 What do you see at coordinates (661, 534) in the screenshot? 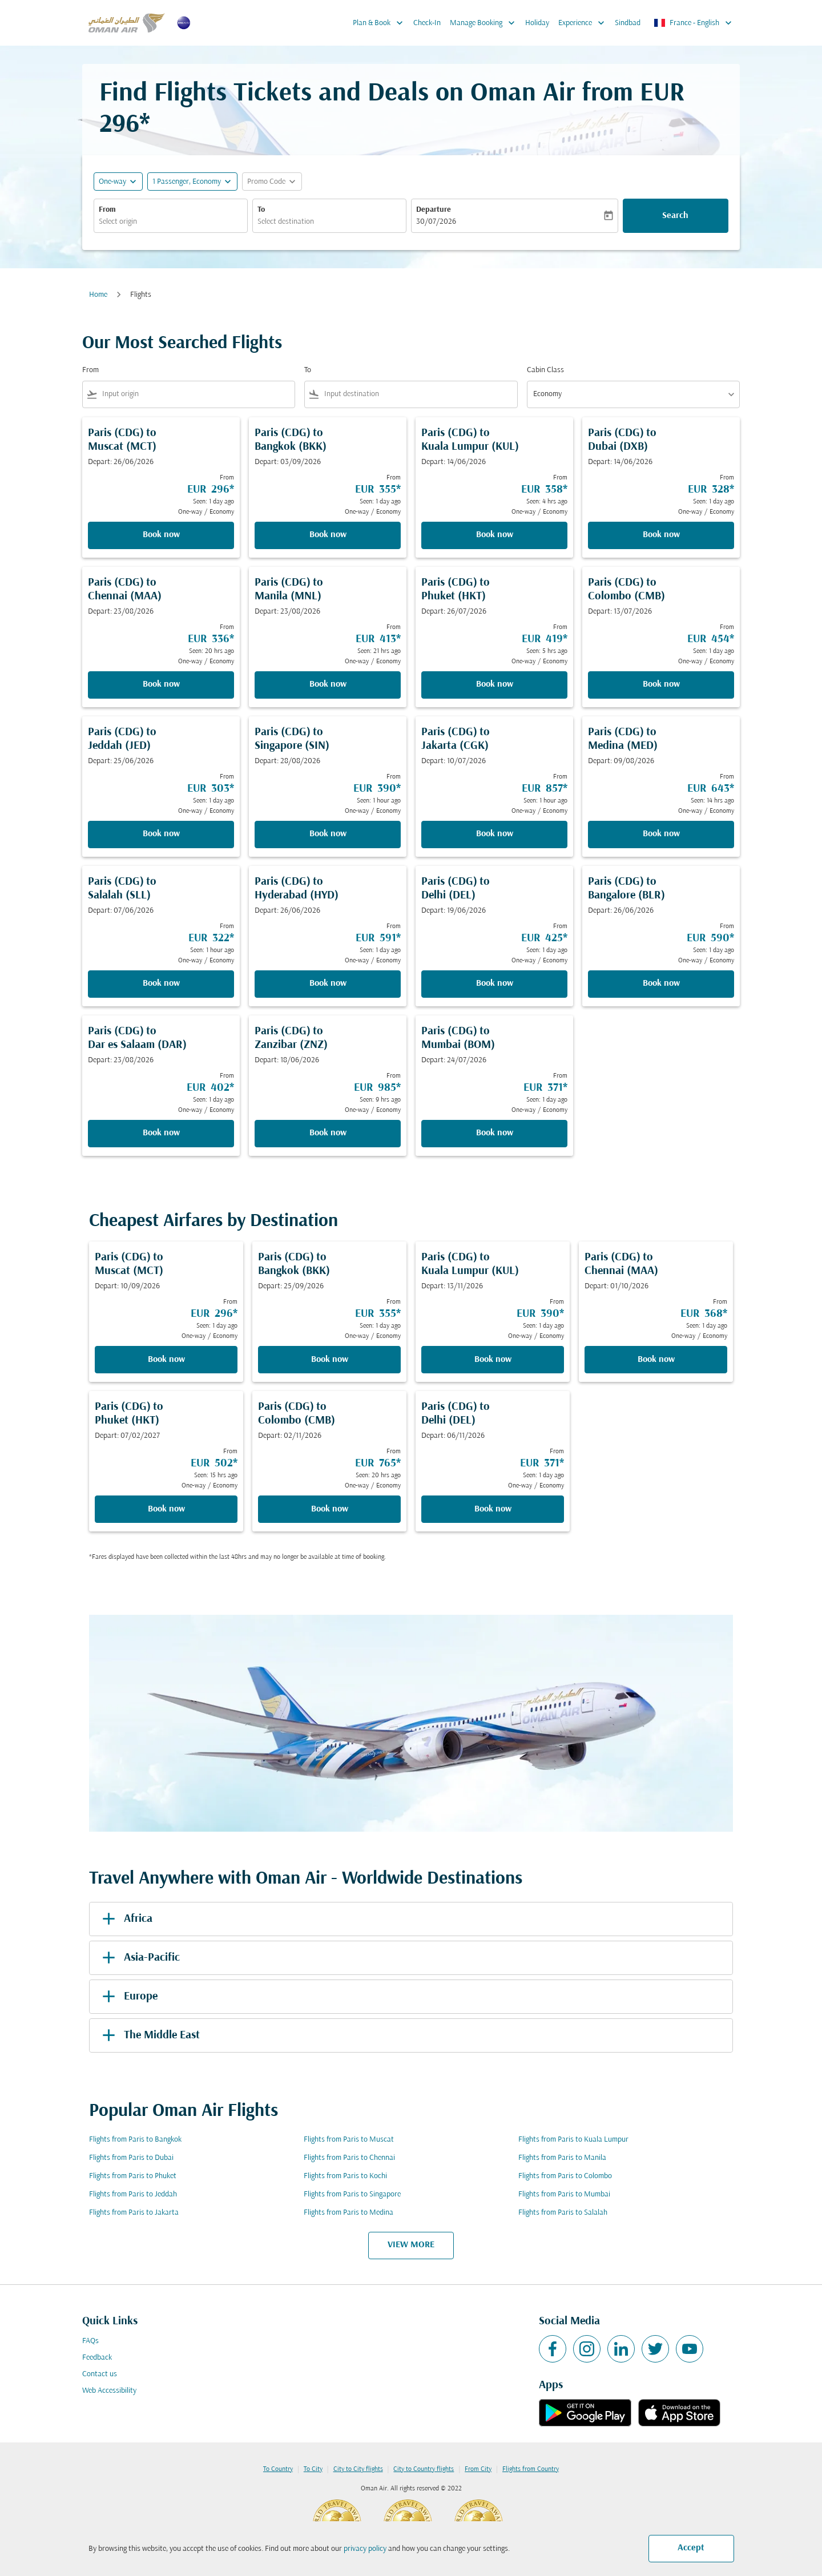
I see `Book now [Book now Paris CDG to Dubai DXB Depart: 14/06/2026 From EUR 328 Seen: 1 day ago One-way Economy]` at bounding box center [661, 534].